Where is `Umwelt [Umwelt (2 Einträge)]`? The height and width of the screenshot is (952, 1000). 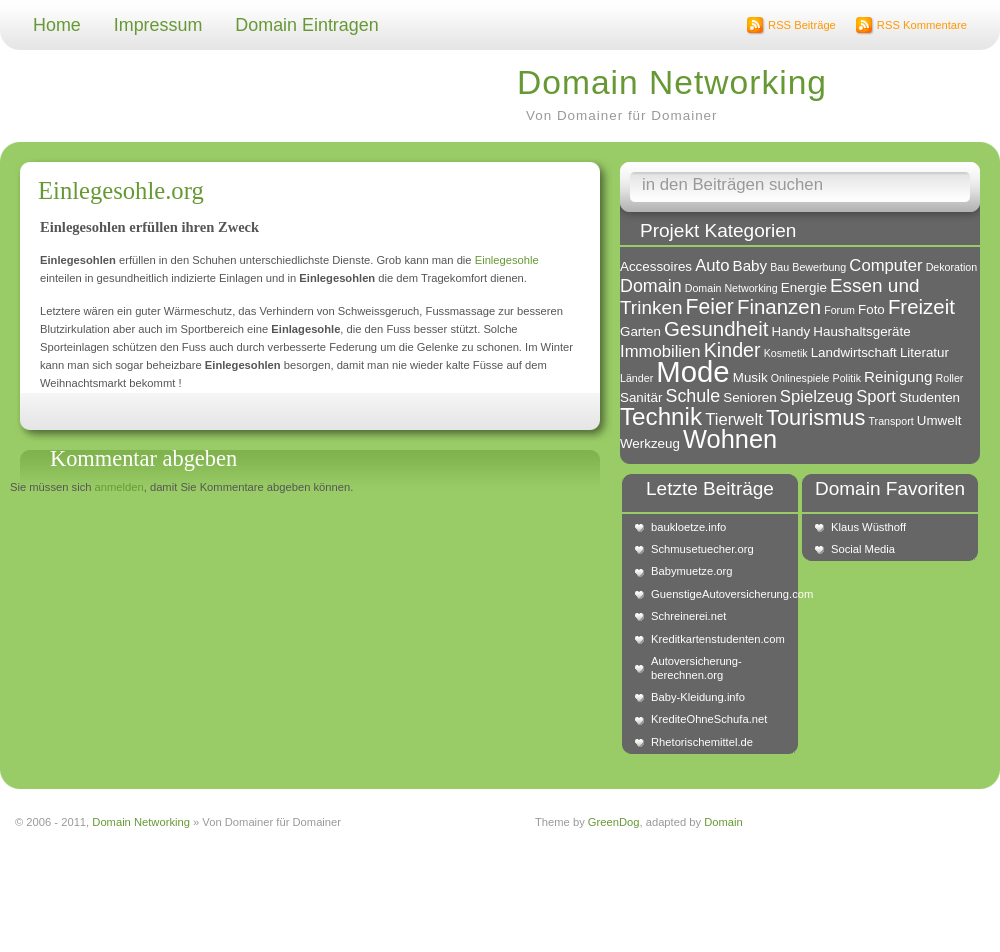
Umwelt [Umwelt (2 Einträge)] is located at coordinates (939, 420).